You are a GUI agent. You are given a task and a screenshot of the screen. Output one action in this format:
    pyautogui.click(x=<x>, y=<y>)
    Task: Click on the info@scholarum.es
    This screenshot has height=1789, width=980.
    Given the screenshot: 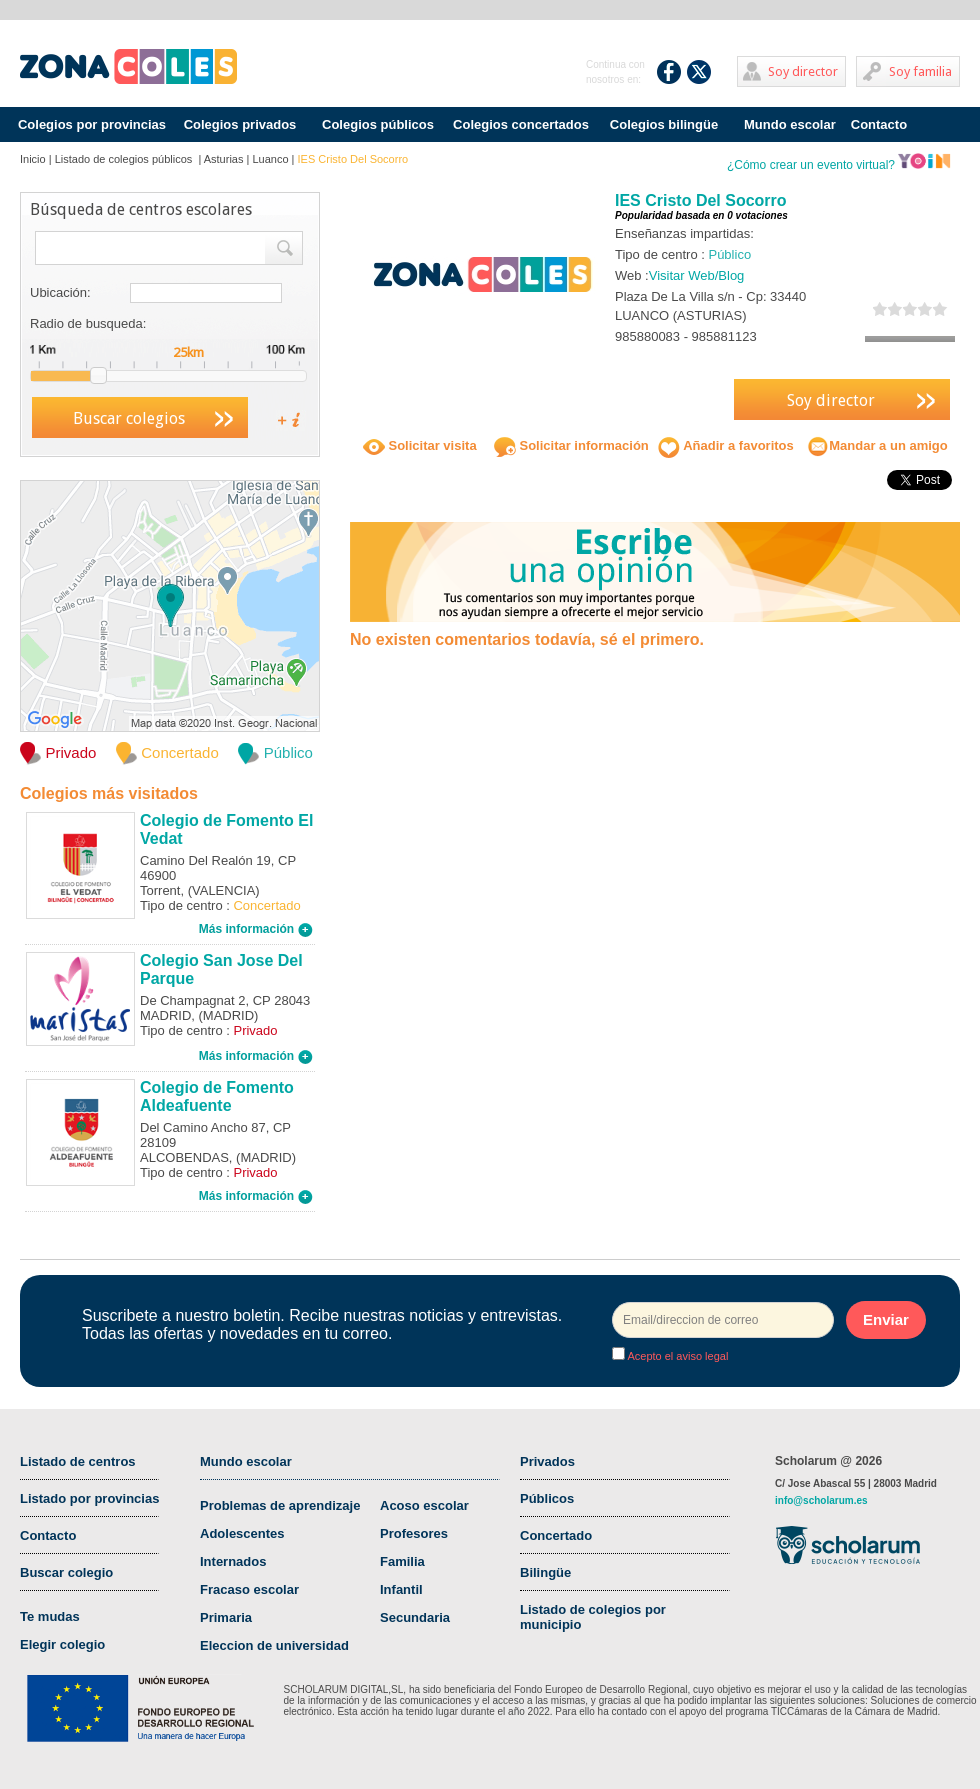 What is the action you would take?
    pyautogui.click(x=821, y=1500)
    